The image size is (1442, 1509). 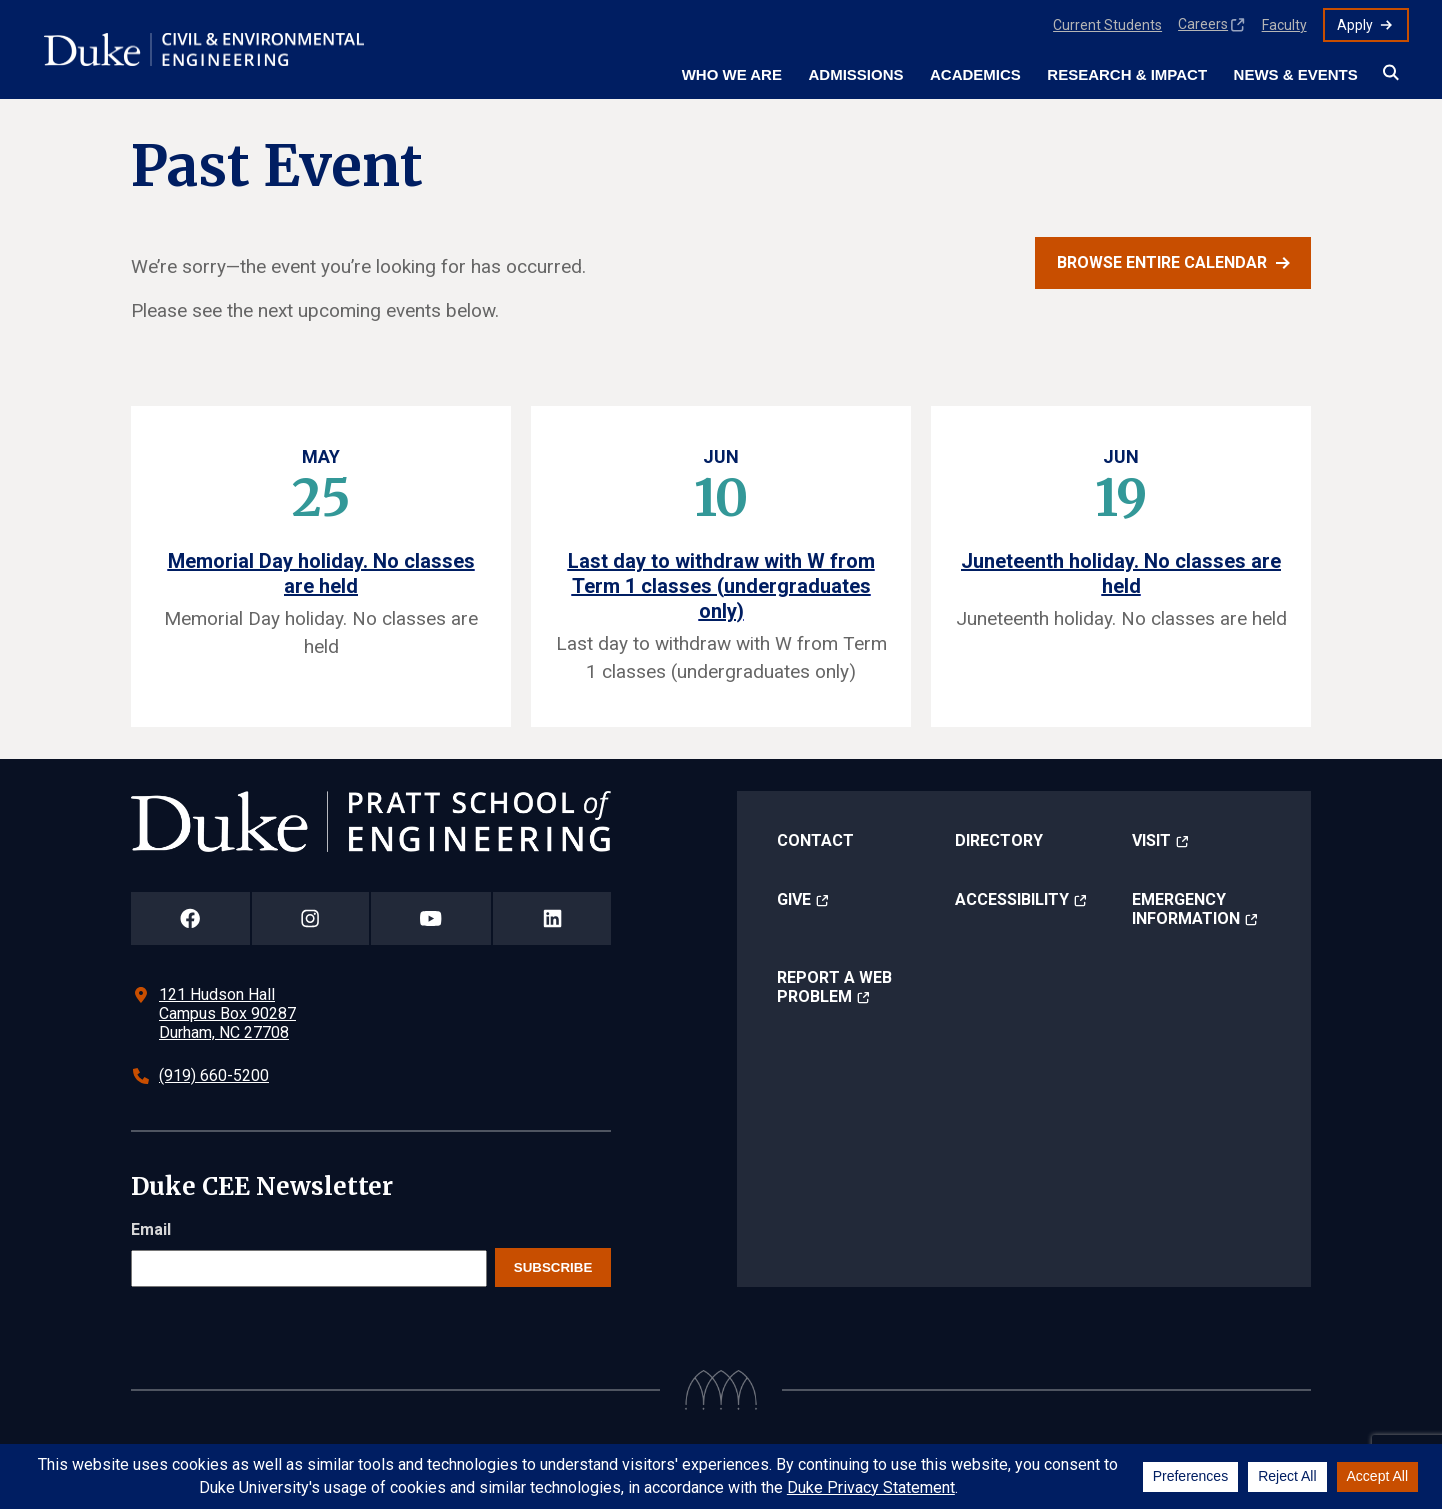 What do you see at coordinates (1127, 74) in the screenshot?
I see `Research & Impact` at bounding box center [1127, 74].